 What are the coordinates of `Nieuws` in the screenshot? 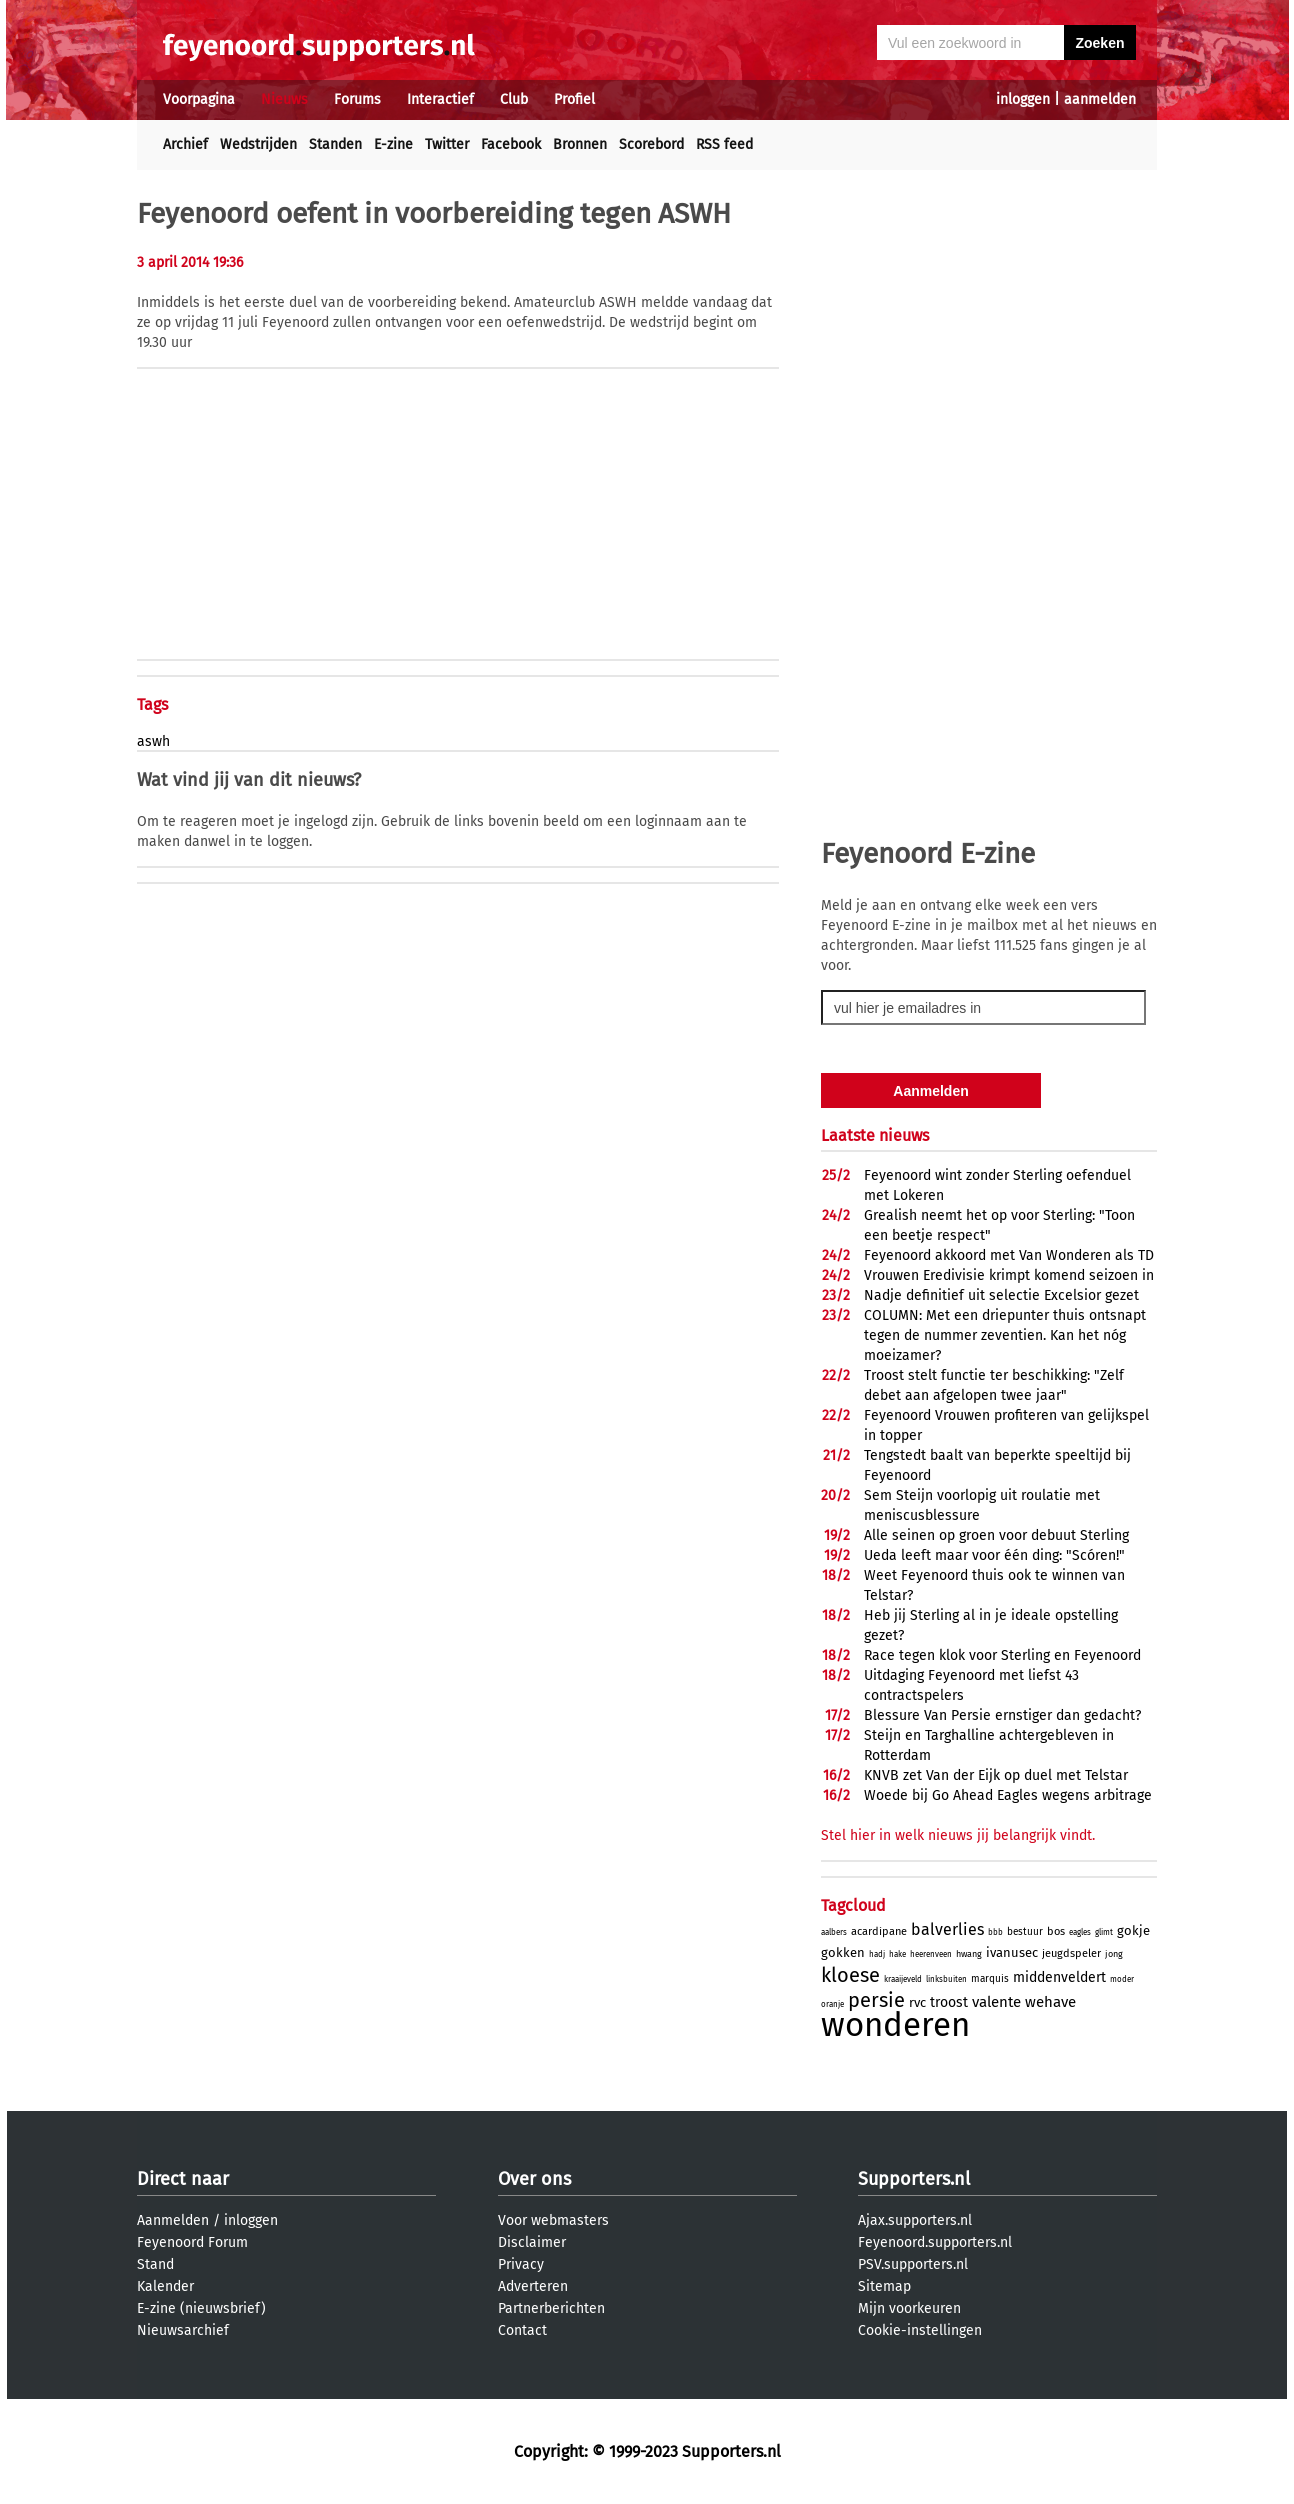 It's located at (284, 99).